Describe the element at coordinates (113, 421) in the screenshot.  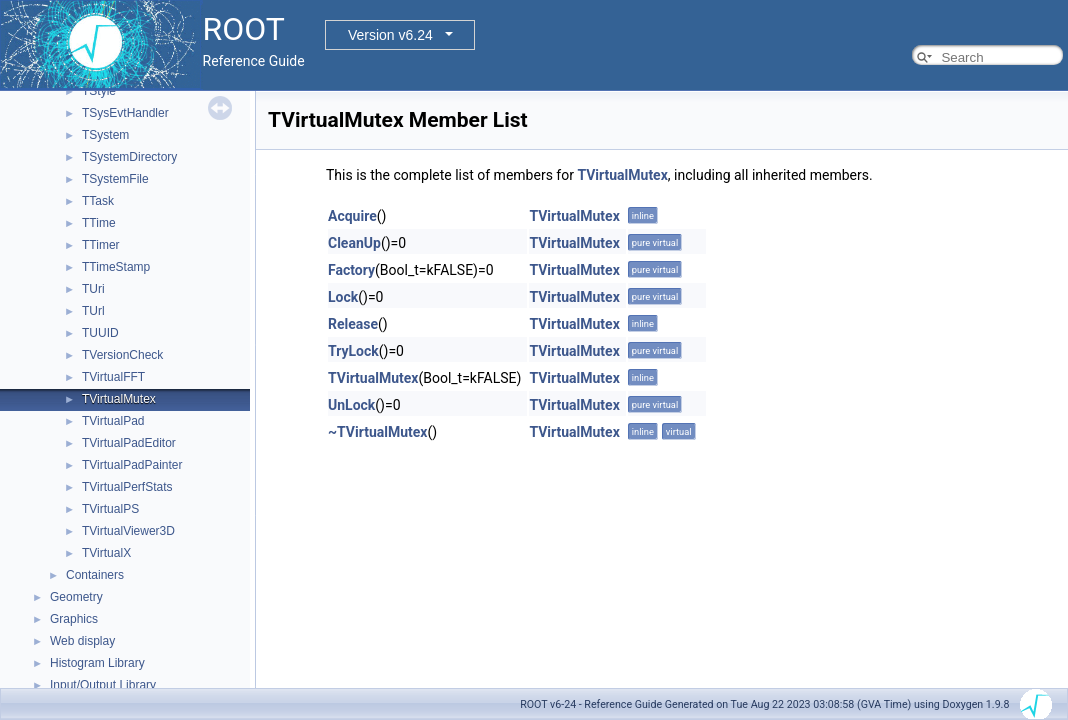
I see `TVirtualPad` at that location.